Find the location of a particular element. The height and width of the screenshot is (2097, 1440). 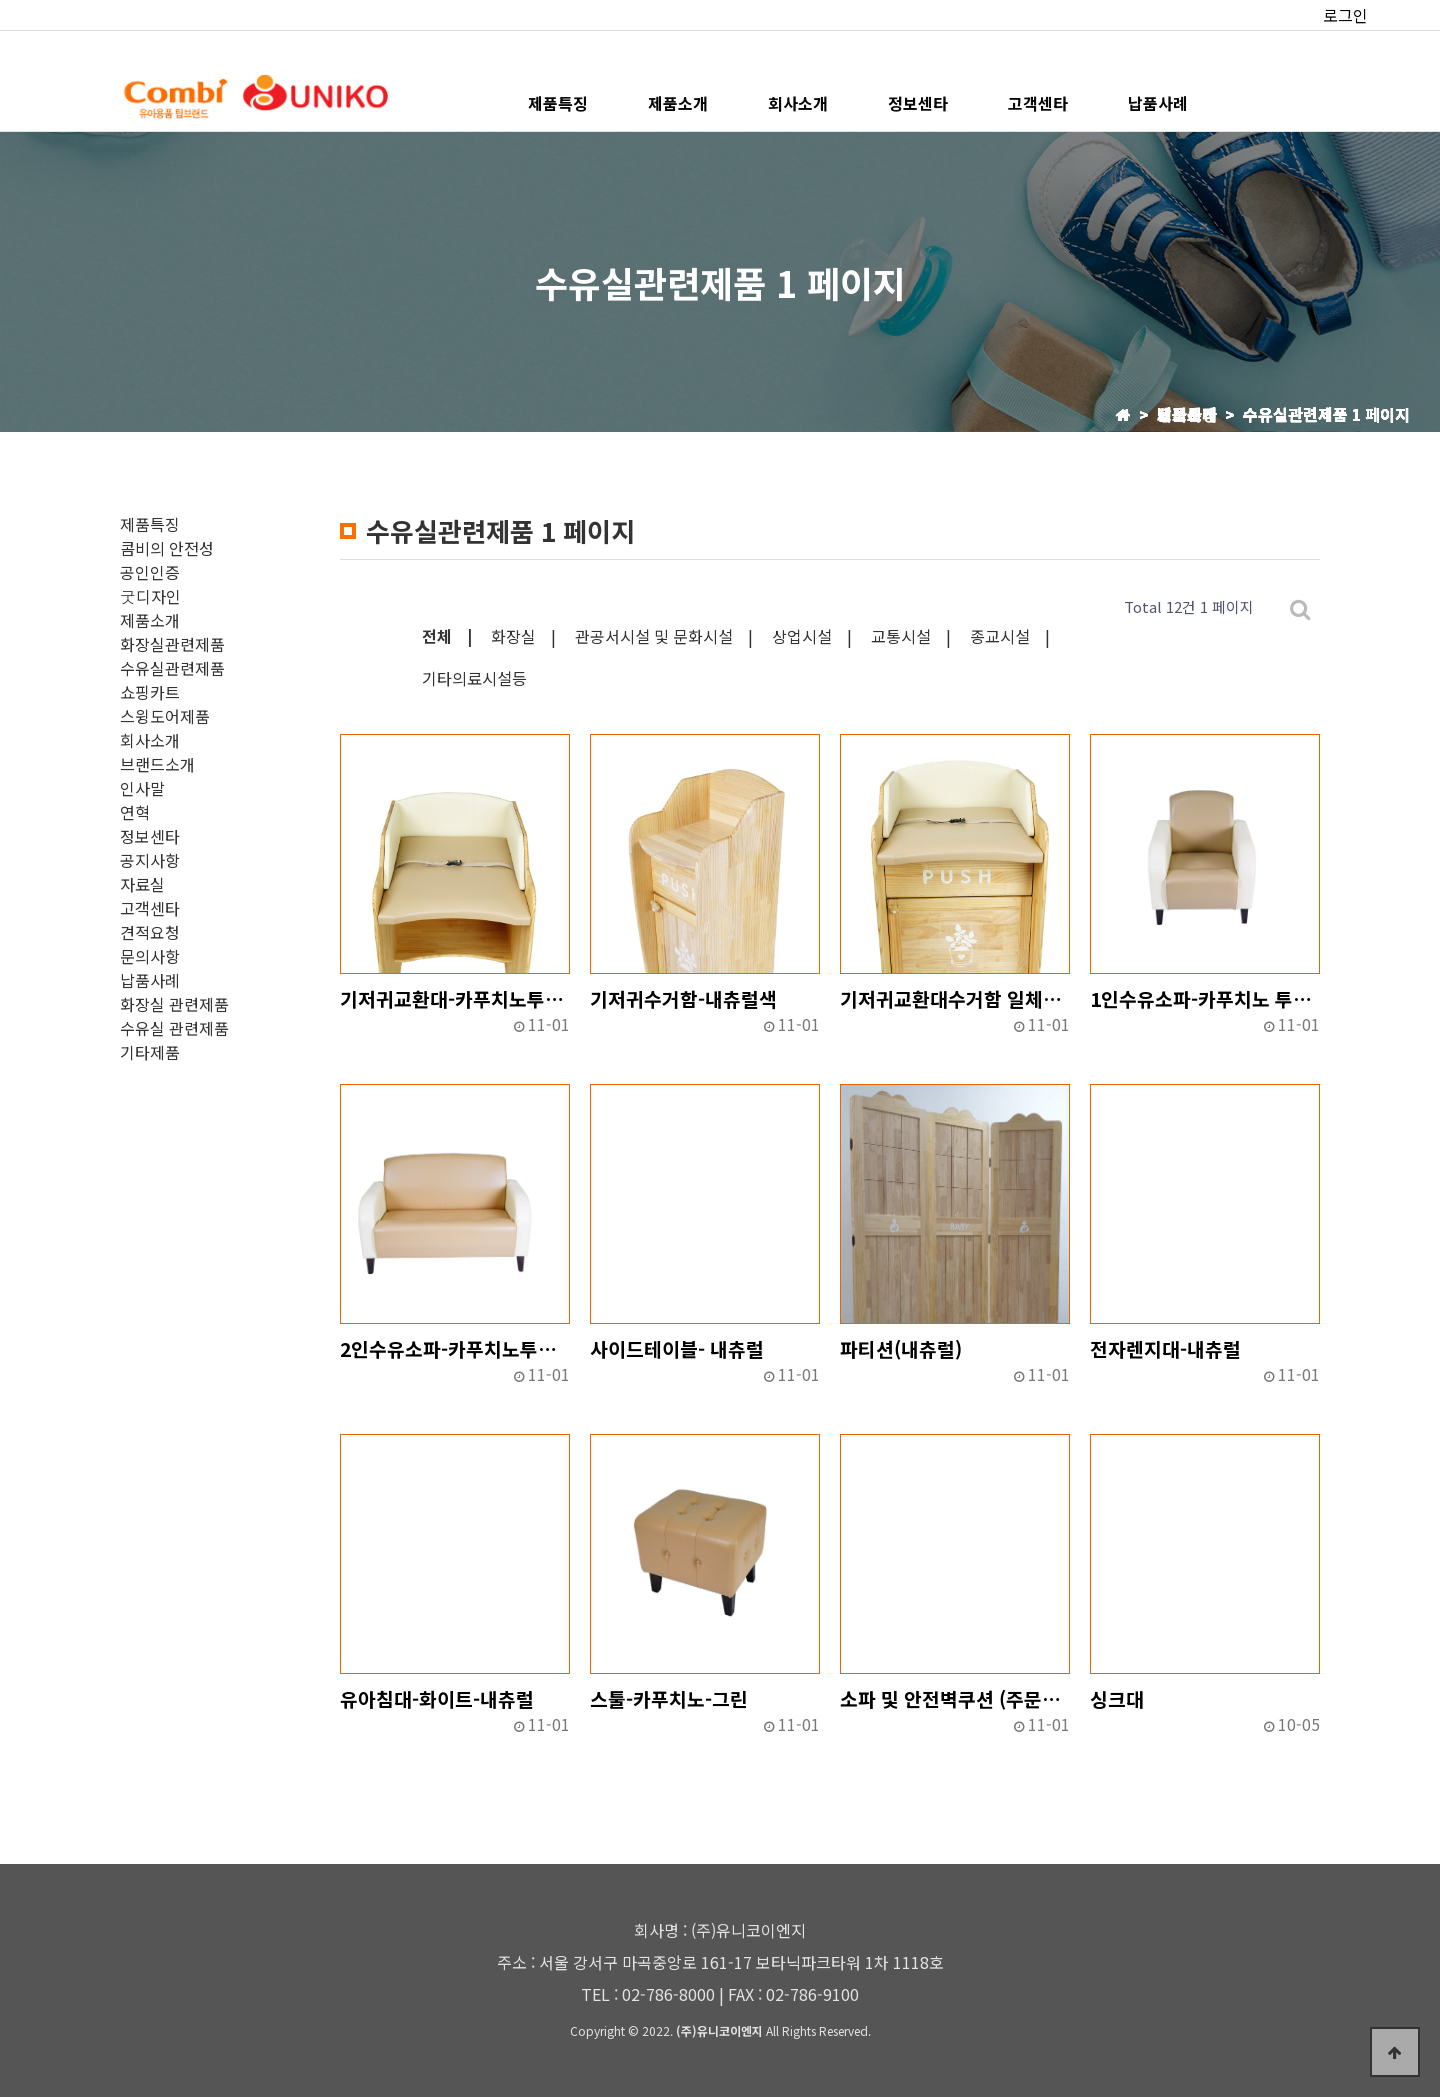

기저귀수거함-내츄럴색 is located at coordinates (683, 999).